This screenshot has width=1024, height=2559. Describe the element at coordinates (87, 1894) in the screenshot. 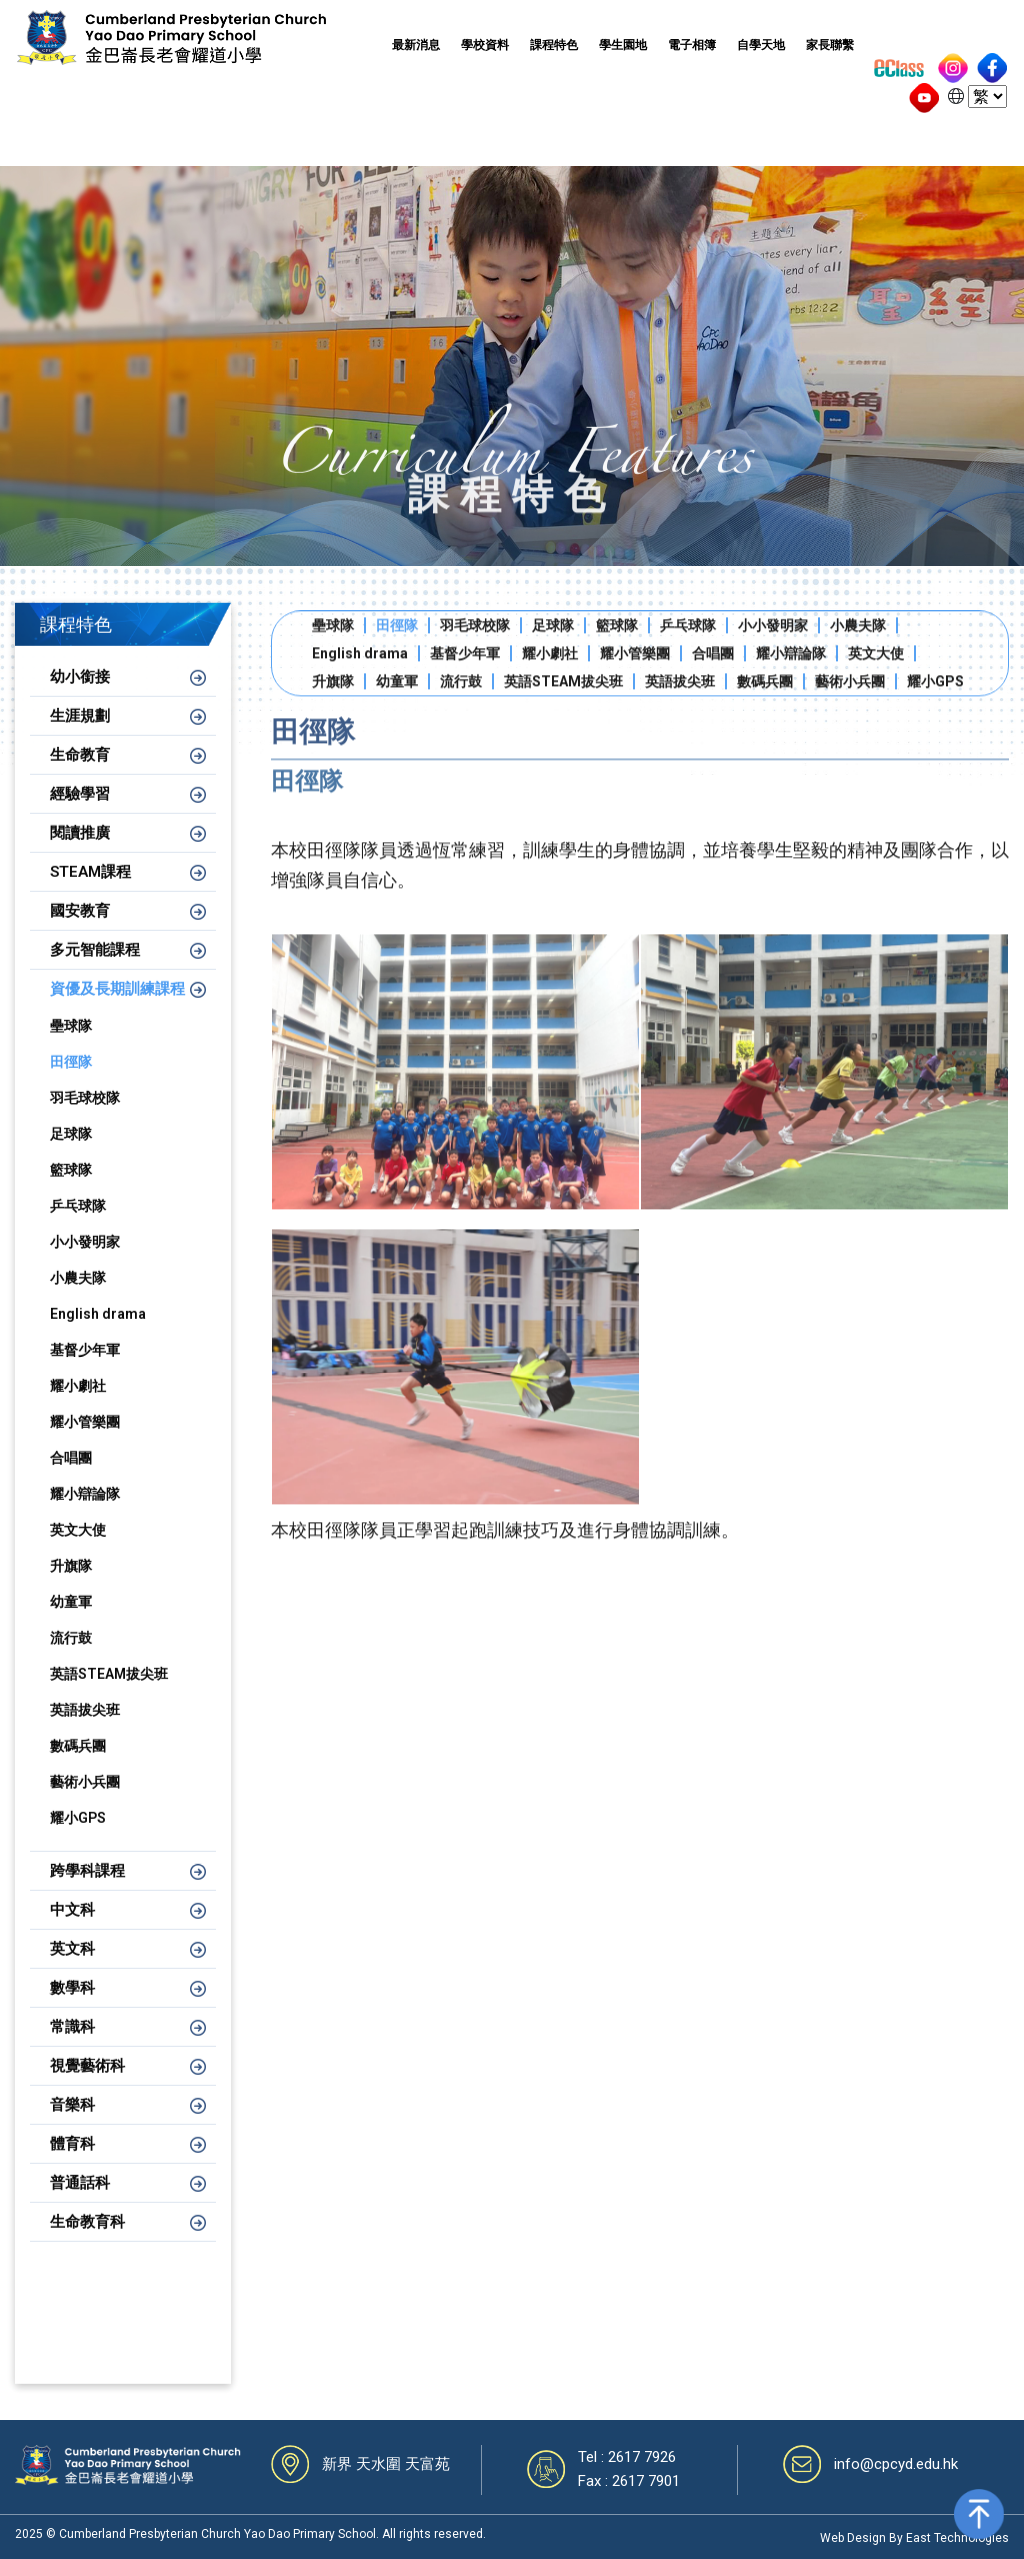

I see `跨學科課程` at that location.